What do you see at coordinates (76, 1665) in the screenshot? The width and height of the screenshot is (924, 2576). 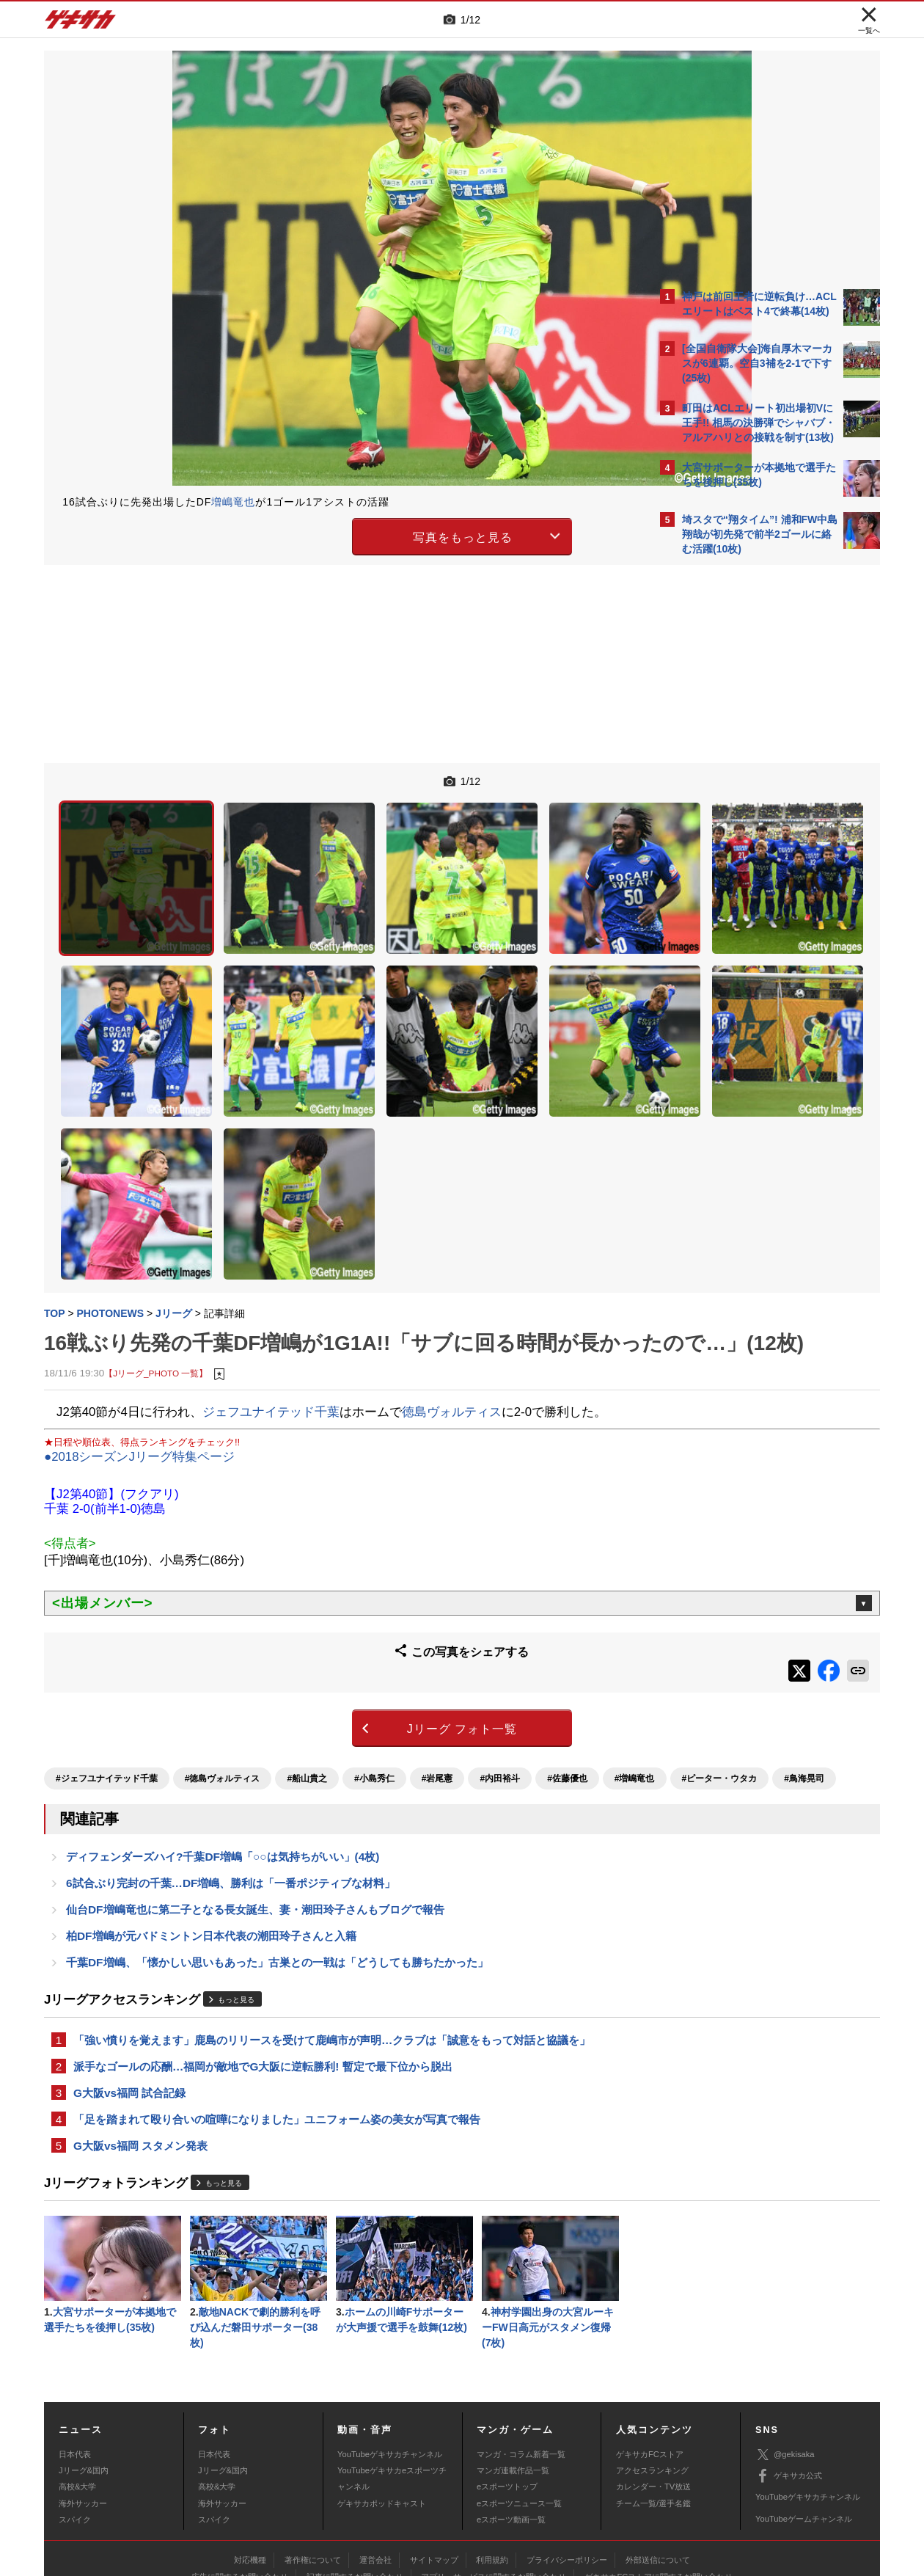 I see `#増嶋竜也` at bounding box center [76, 1665].